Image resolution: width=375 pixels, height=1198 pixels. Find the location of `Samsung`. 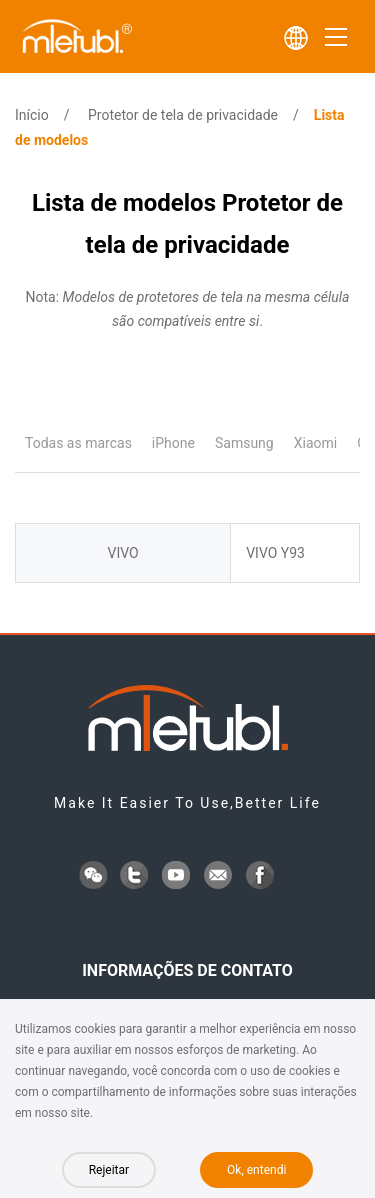

Samsung is located at coordinates (244, 443).